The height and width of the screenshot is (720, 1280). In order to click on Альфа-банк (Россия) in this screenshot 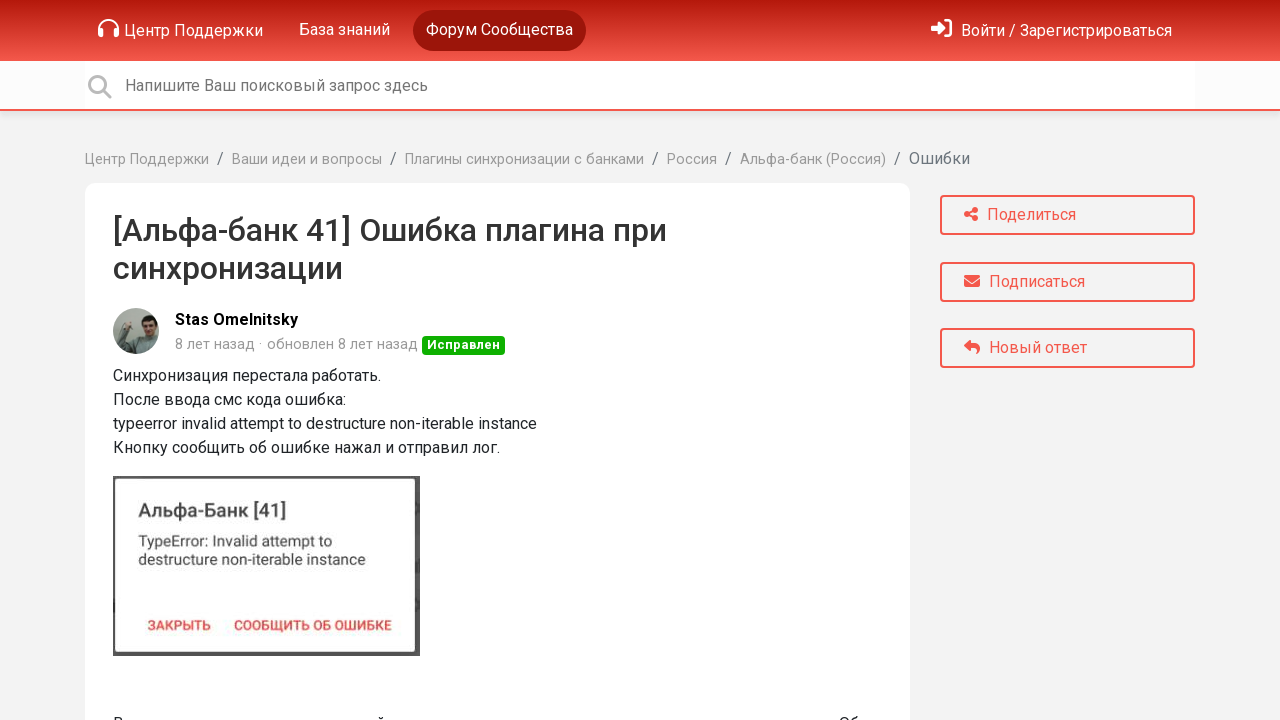, I will do `click(813, 159)`.